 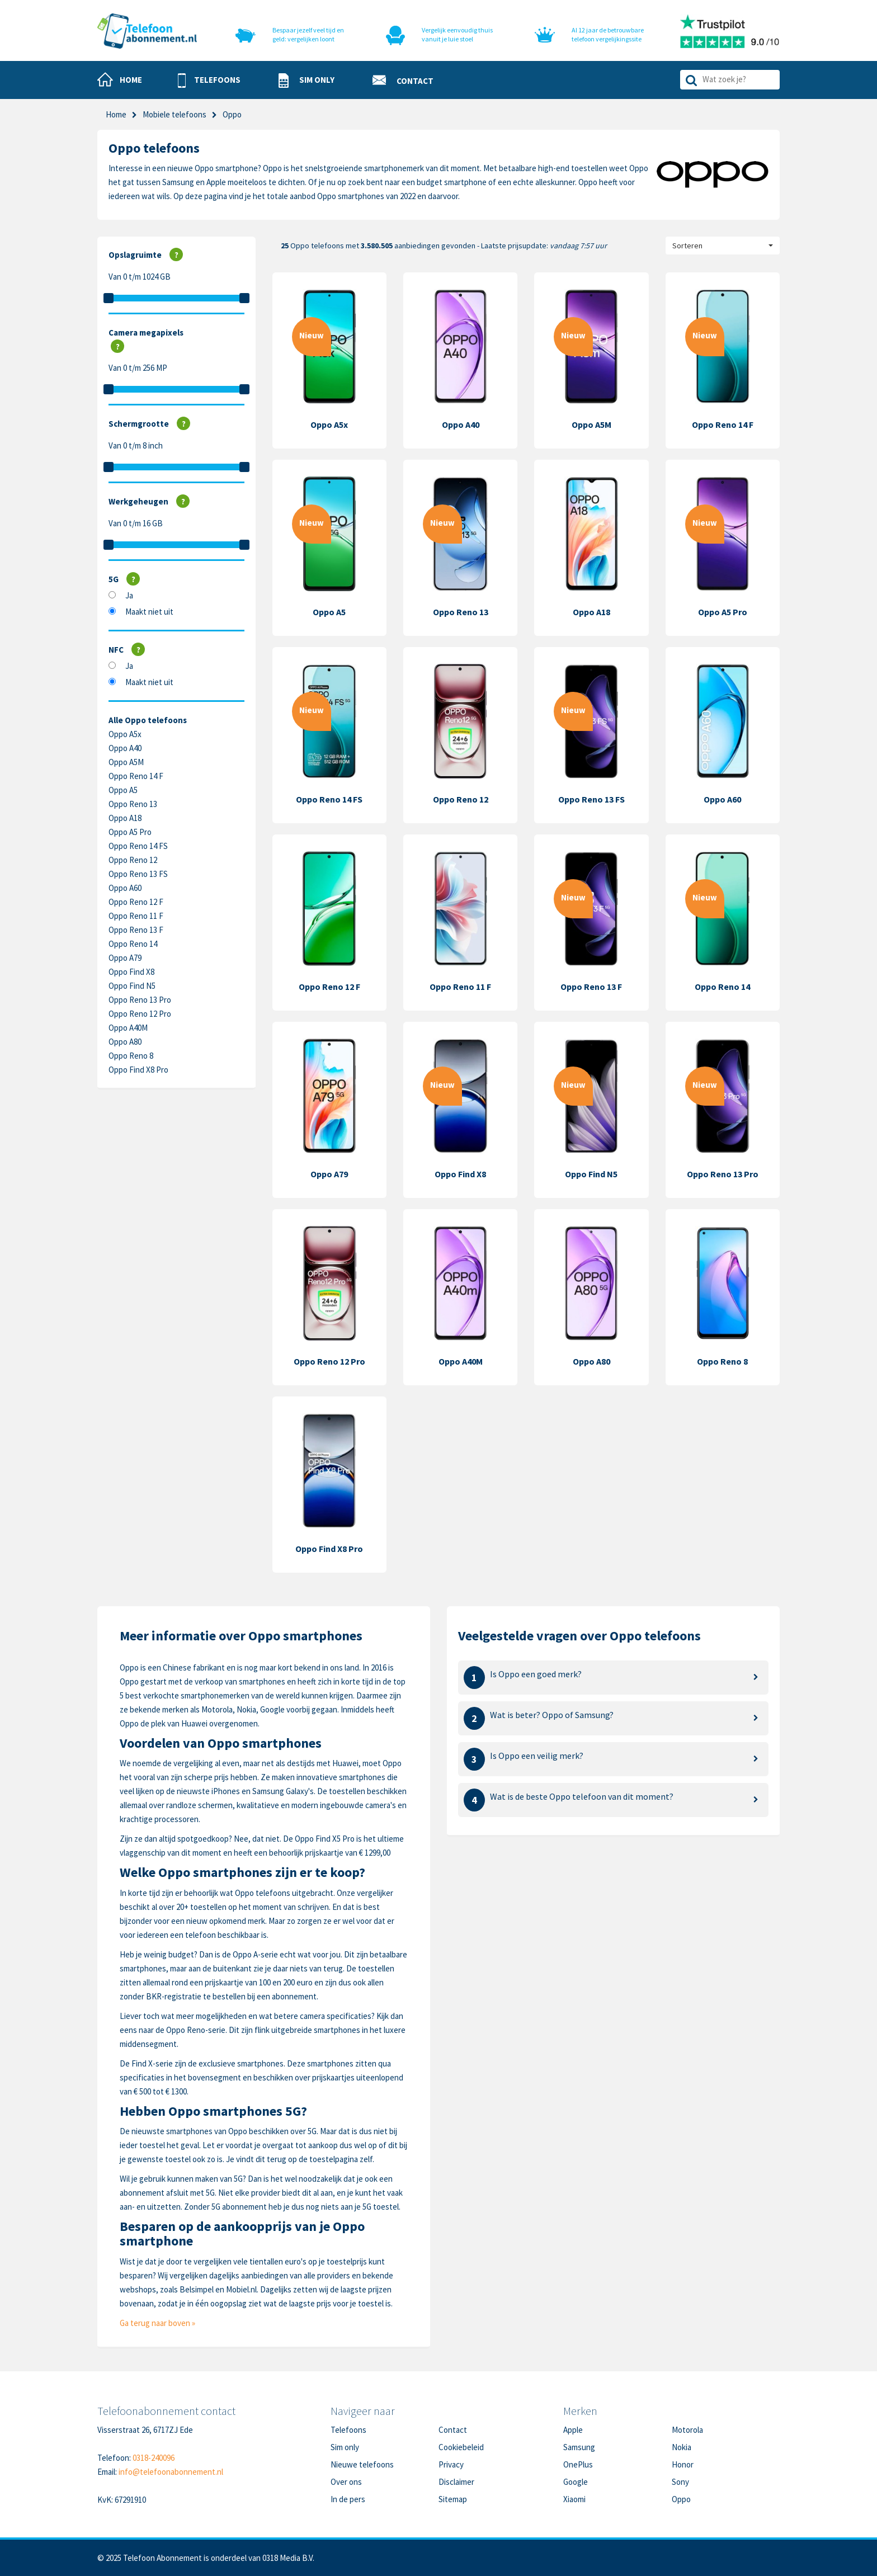 What do you see at coordinates (138, 846) in the screenshot?
I see `Oppo Reno 14 FS` at bounding box center [138, 846].